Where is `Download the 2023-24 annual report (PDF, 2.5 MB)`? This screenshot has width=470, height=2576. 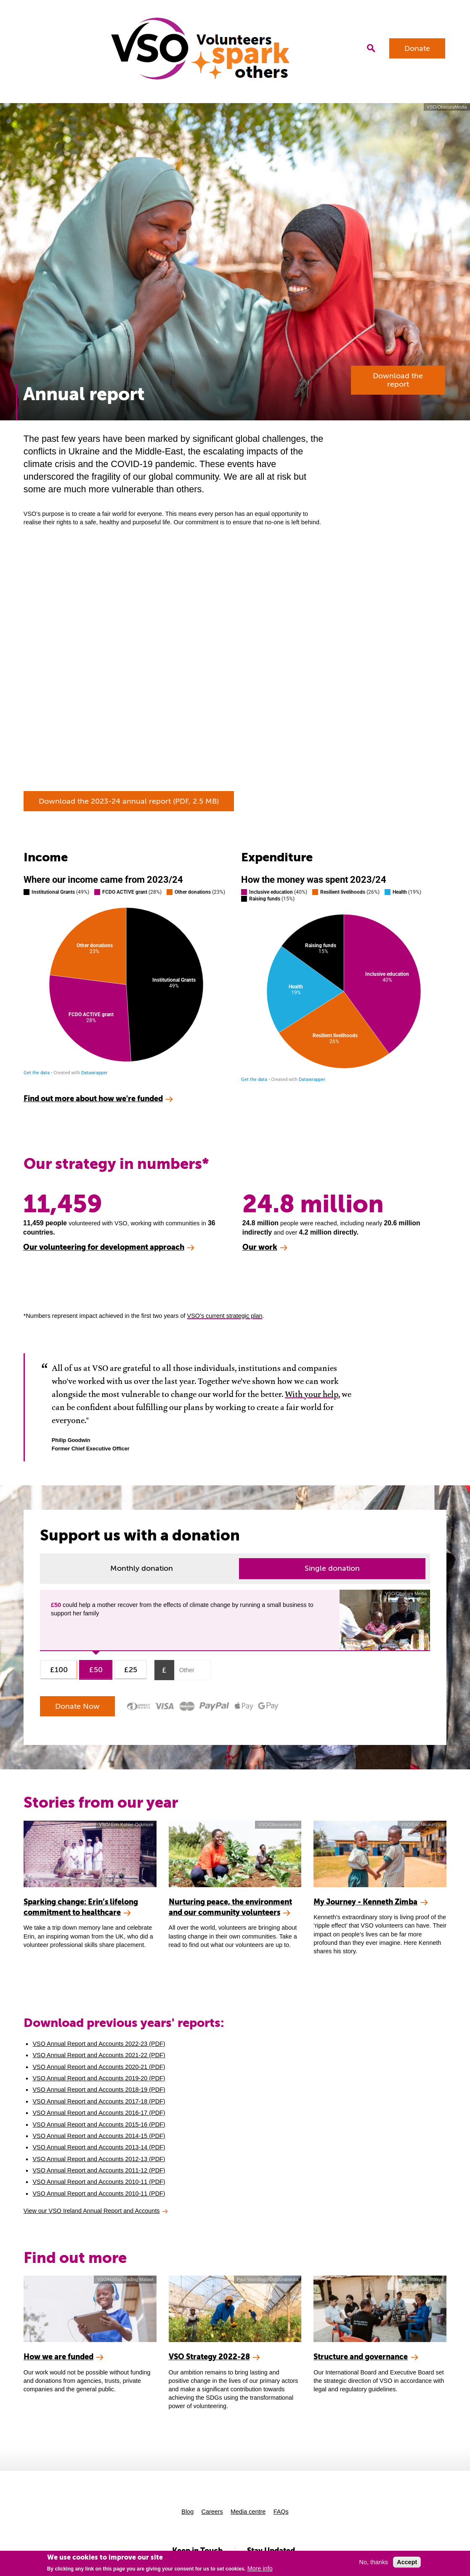
Download the 2023-24 annual report (PDF, 2.5 MB) is located at coordinates (129, 801).